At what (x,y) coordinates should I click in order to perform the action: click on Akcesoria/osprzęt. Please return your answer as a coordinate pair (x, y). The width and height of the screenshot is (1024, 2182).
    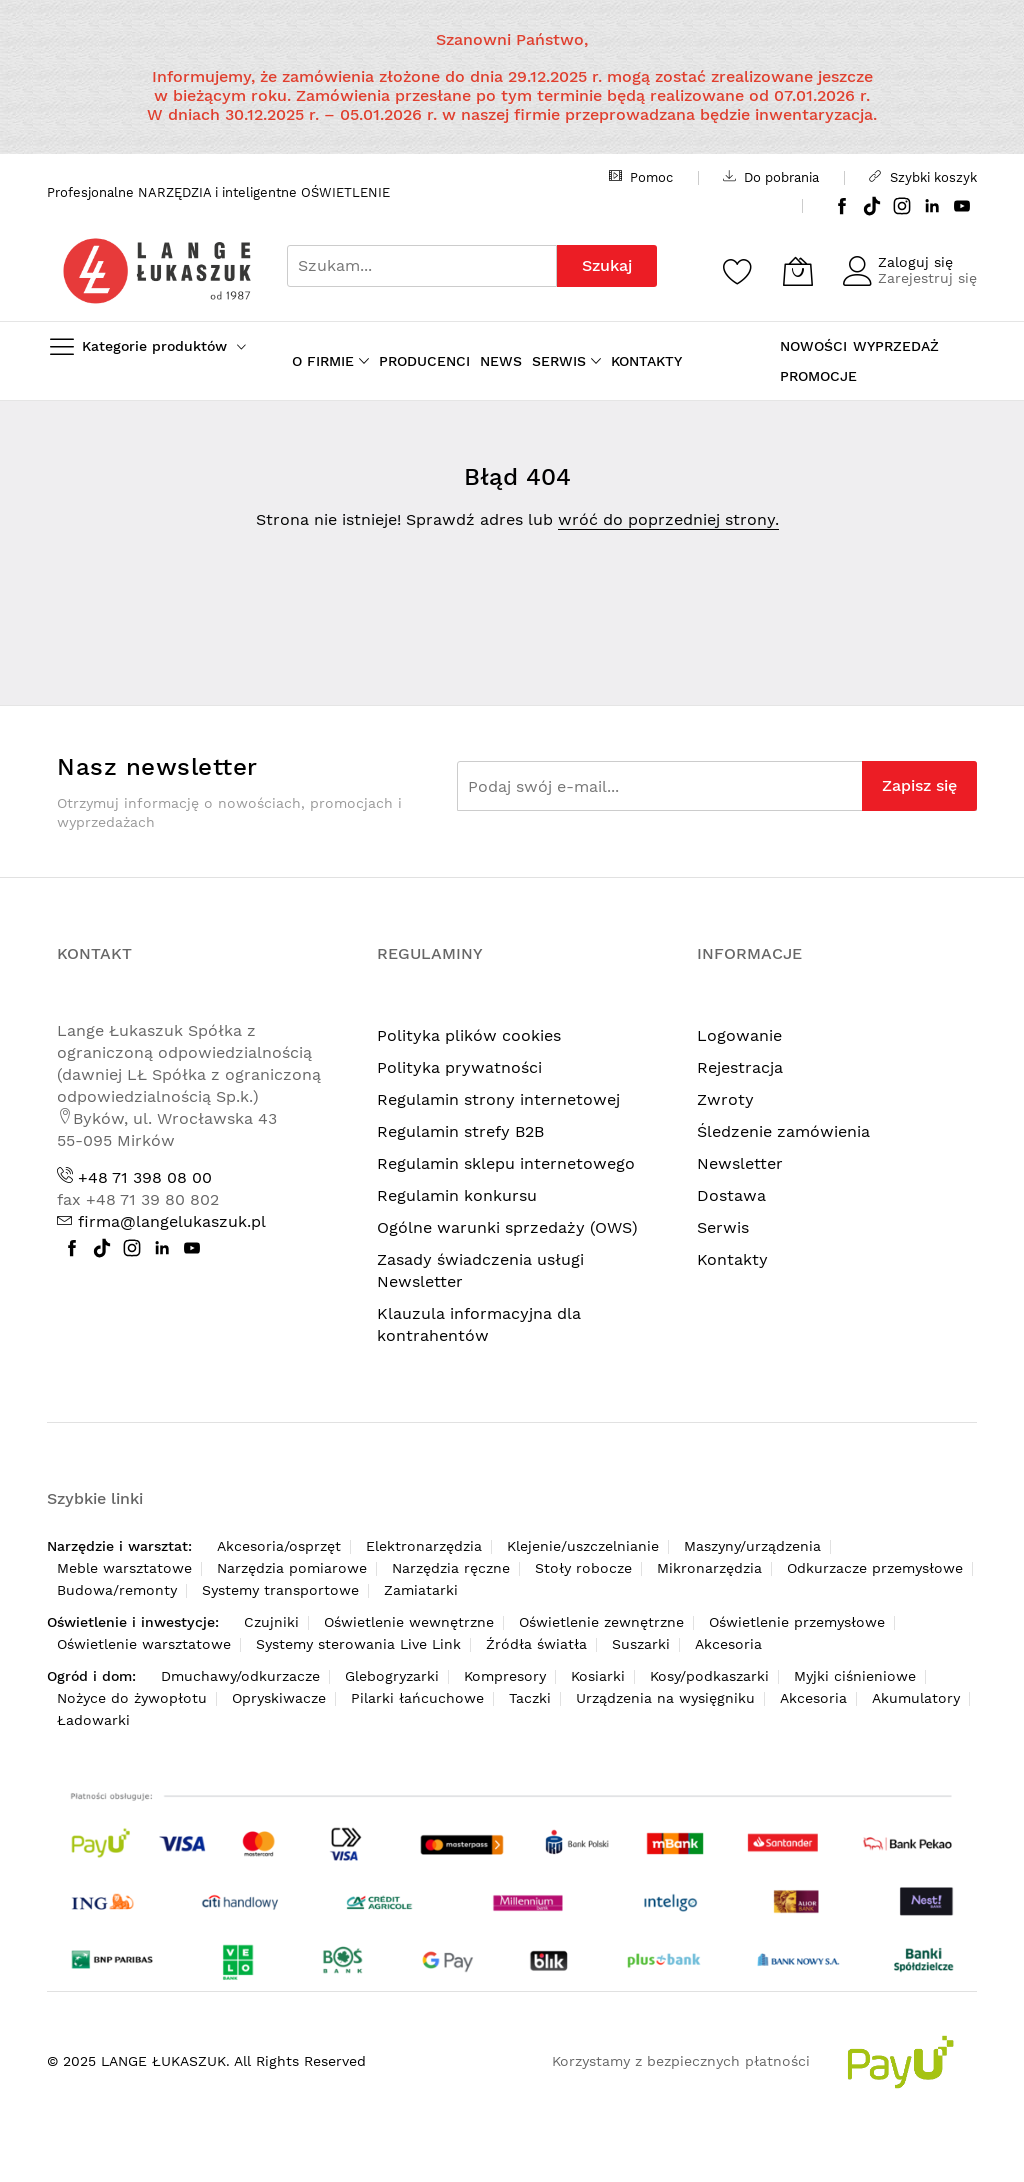
    Looking at the image, I should click on (279, 1546).